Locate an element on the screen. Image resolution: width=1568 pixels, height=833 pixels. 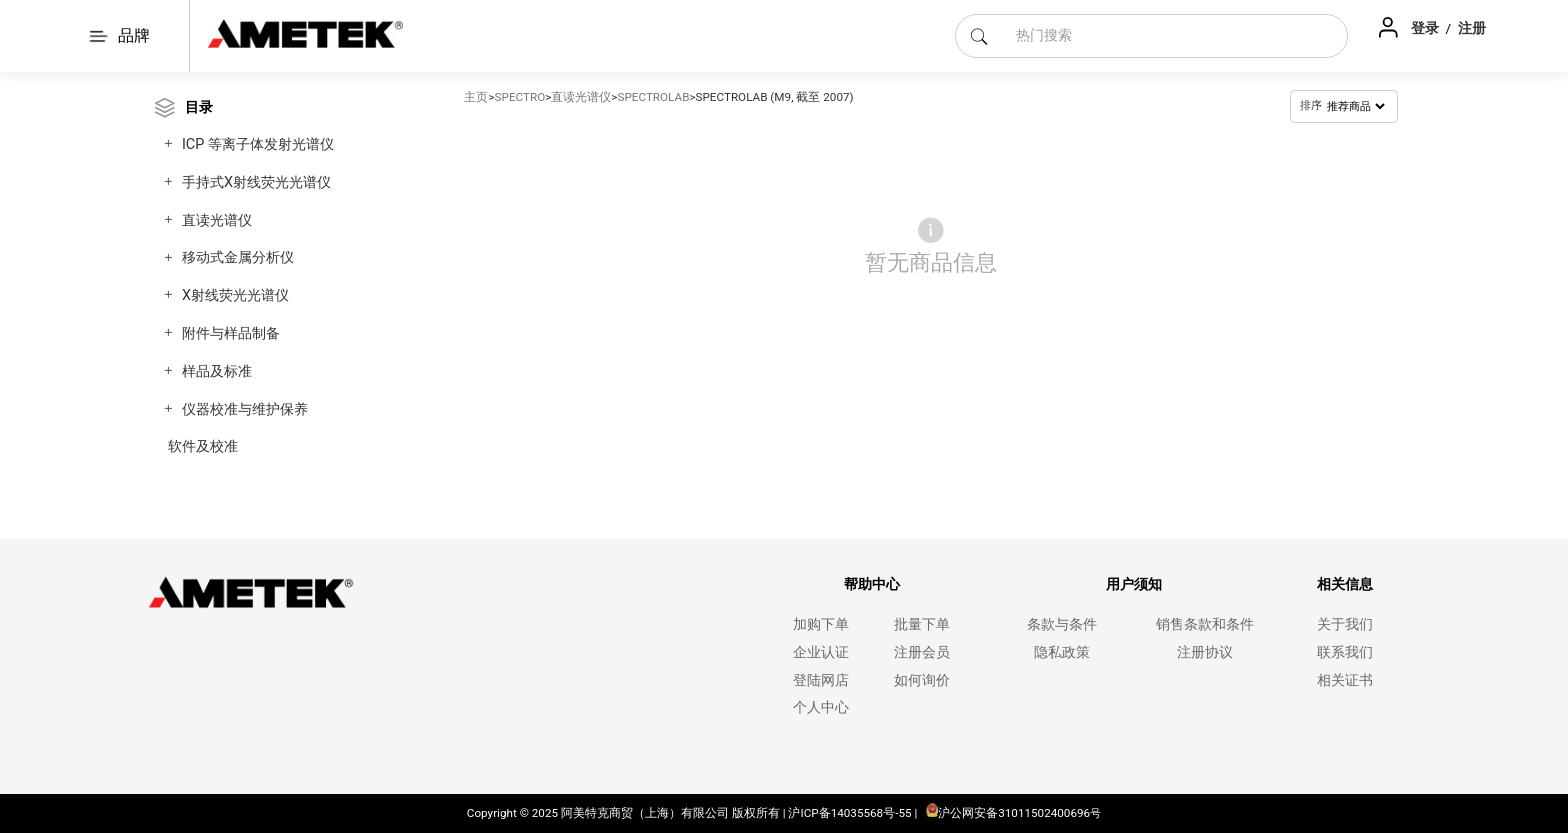
条款与条件 is located at coordinates (1062, 624).